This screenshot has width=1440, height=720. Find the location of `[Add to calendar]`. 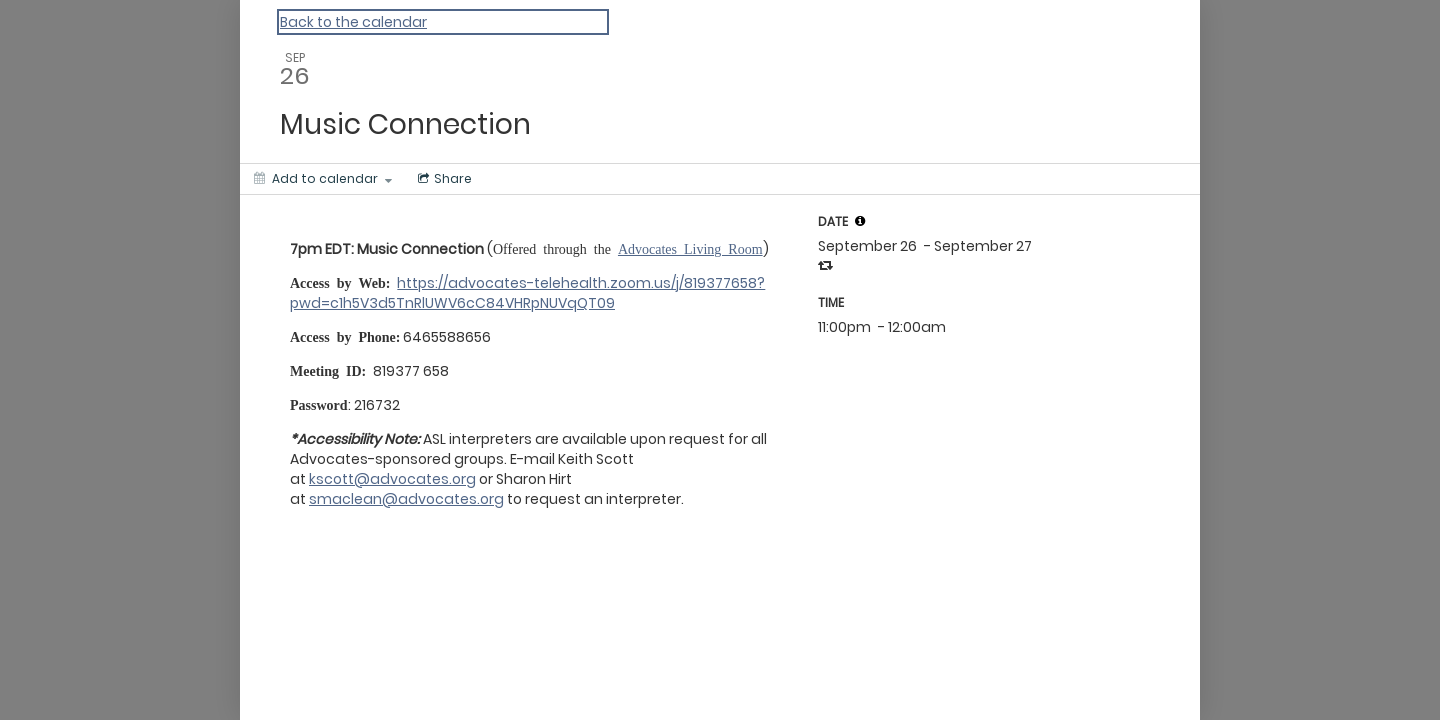

[Add to calendar] is located at coordinates (323, 179).